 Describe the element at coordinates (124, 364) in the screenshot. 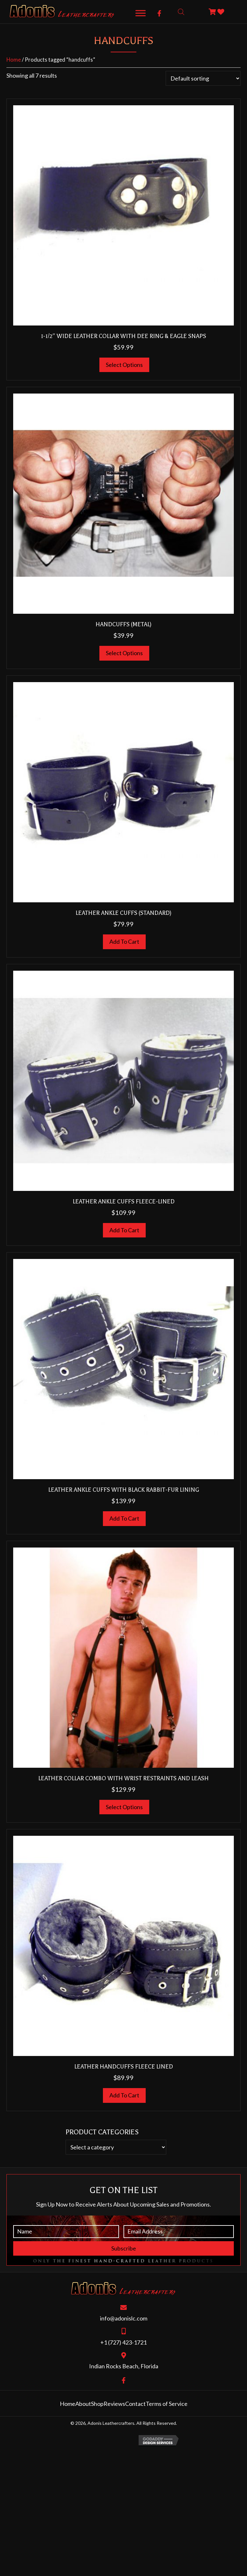

I see `Select options [Select options for “1-1/2" Wide Leather Collar with Dee Ring & Eagle Snaps”]` at that location.